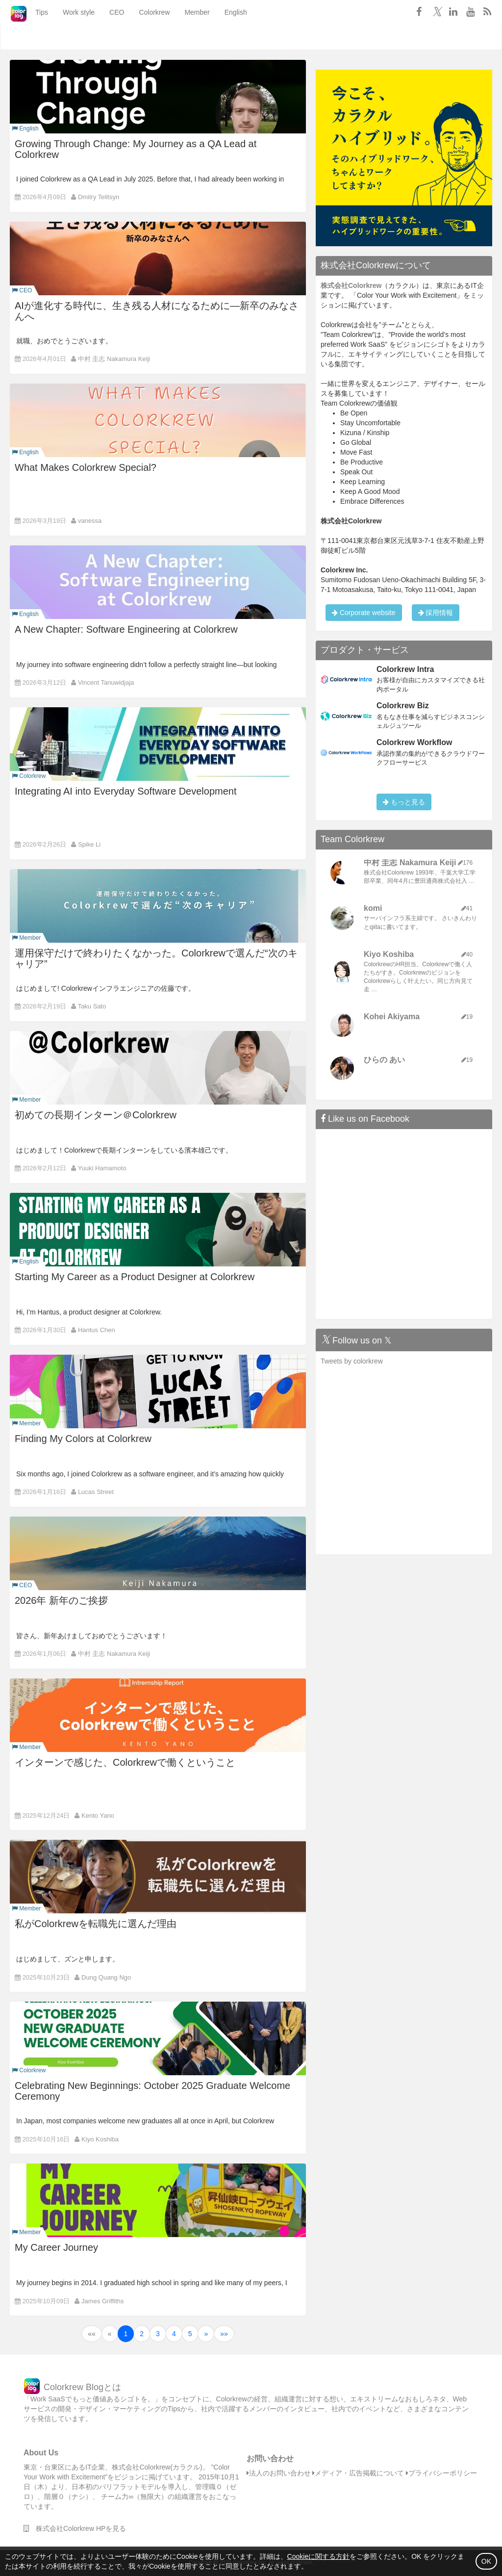 This screenshot has height=2576, width=502. What do you see at coordinates (102, 2301) in the screenshot?
I see `James Griffiths` at bounding box center [102, 2301].